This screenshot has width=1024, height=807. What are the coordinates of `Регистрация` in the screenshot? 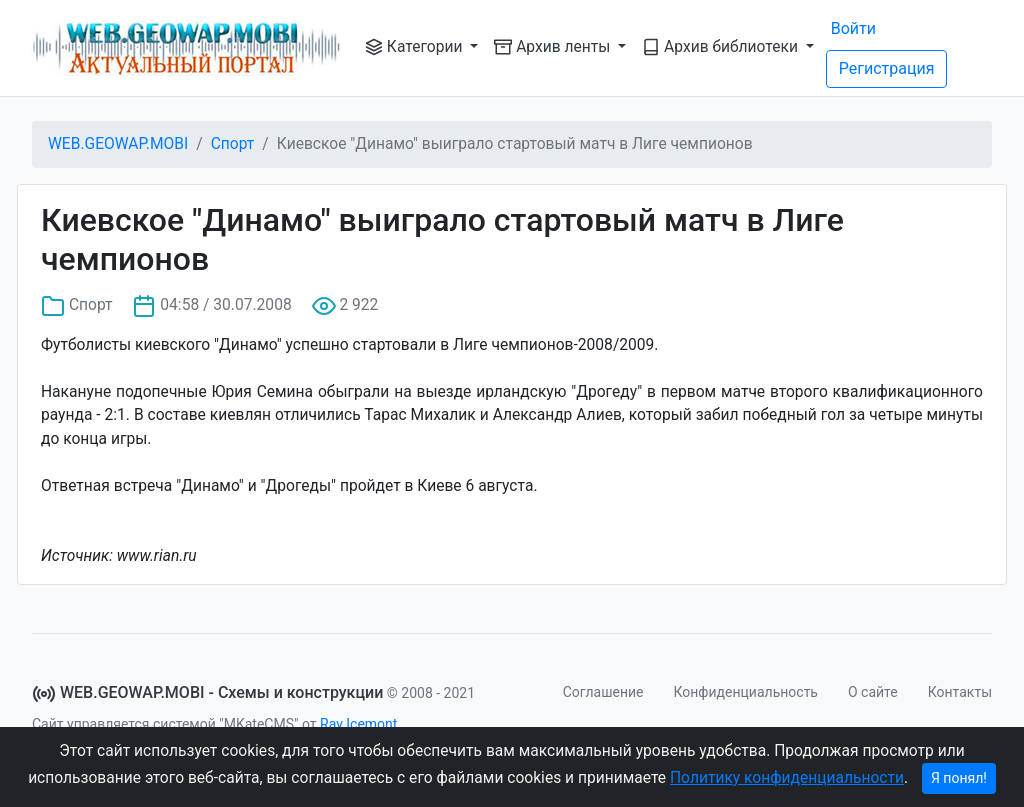 It's located at (887, 68).